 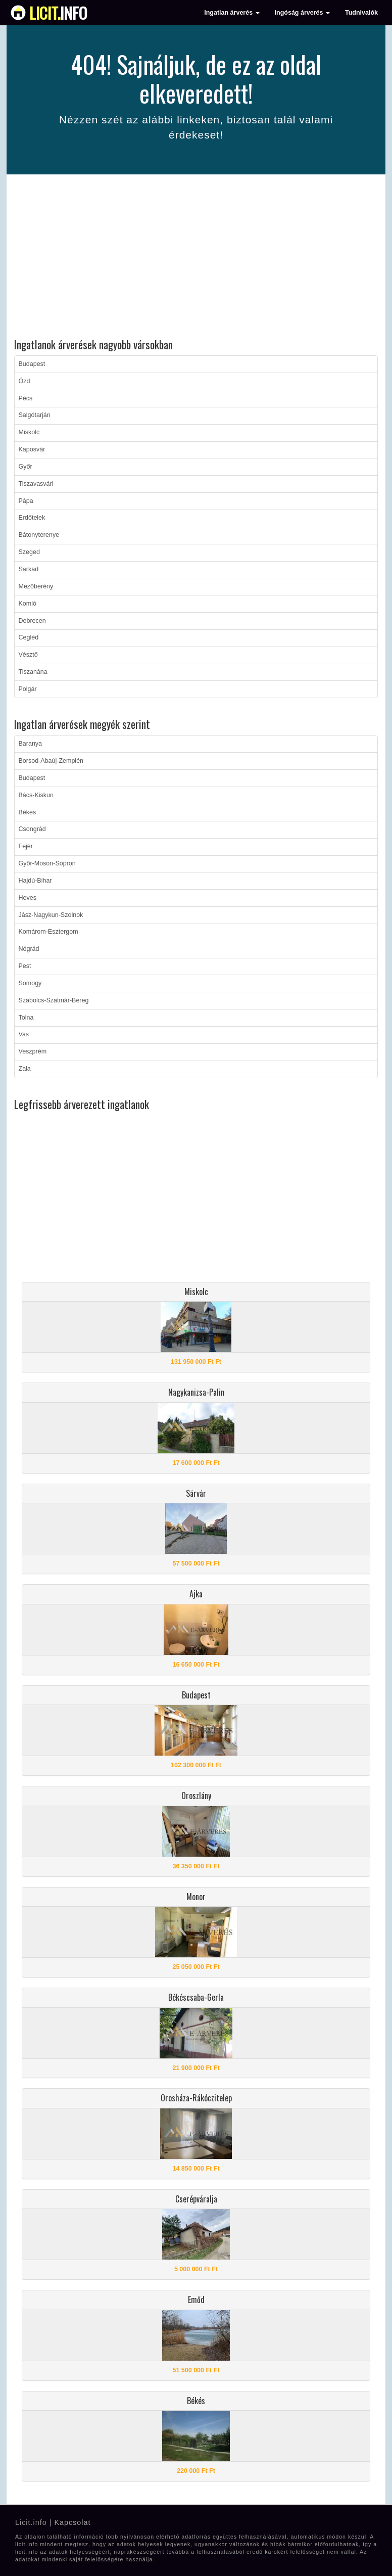 What do you see at coordinates (36, 586) in the screenshot?
I see `Mezőberény` at bounding box center [36, 586].